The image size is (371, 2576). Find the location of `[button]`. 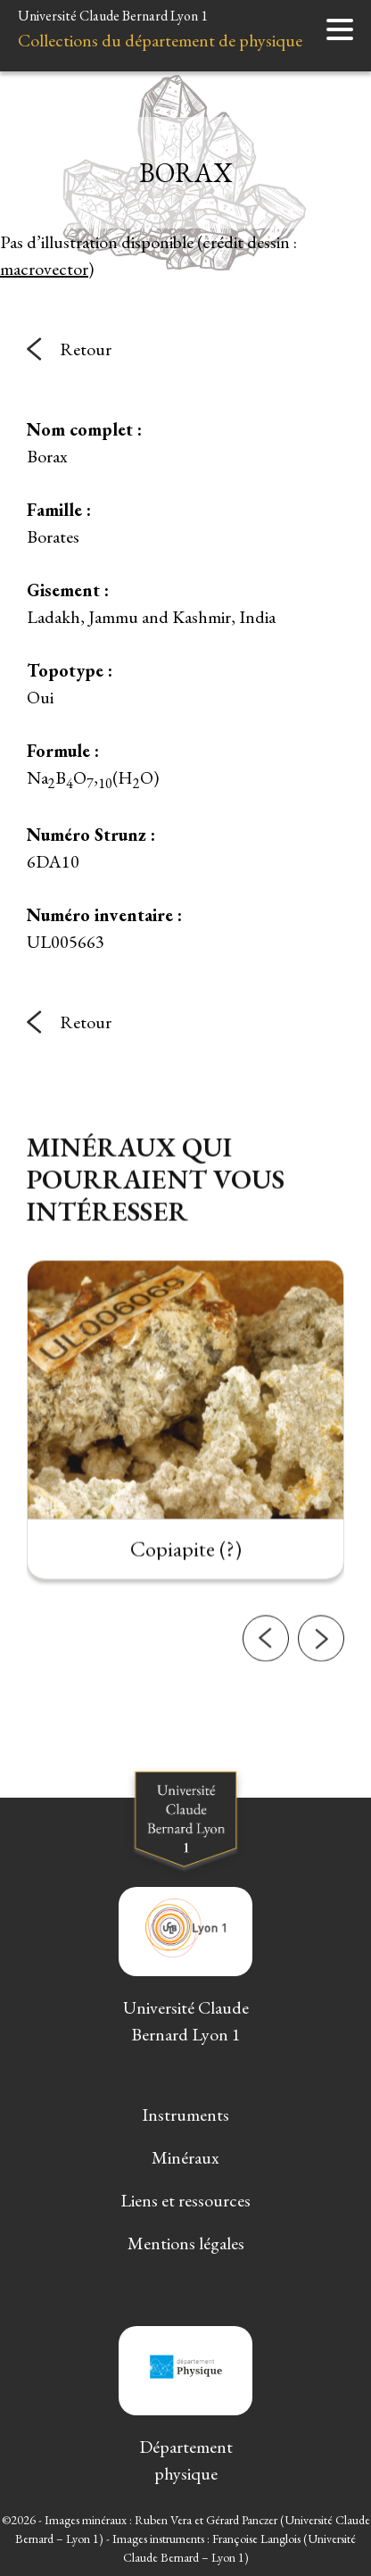

[button] is located at coordinates (266, 1663).